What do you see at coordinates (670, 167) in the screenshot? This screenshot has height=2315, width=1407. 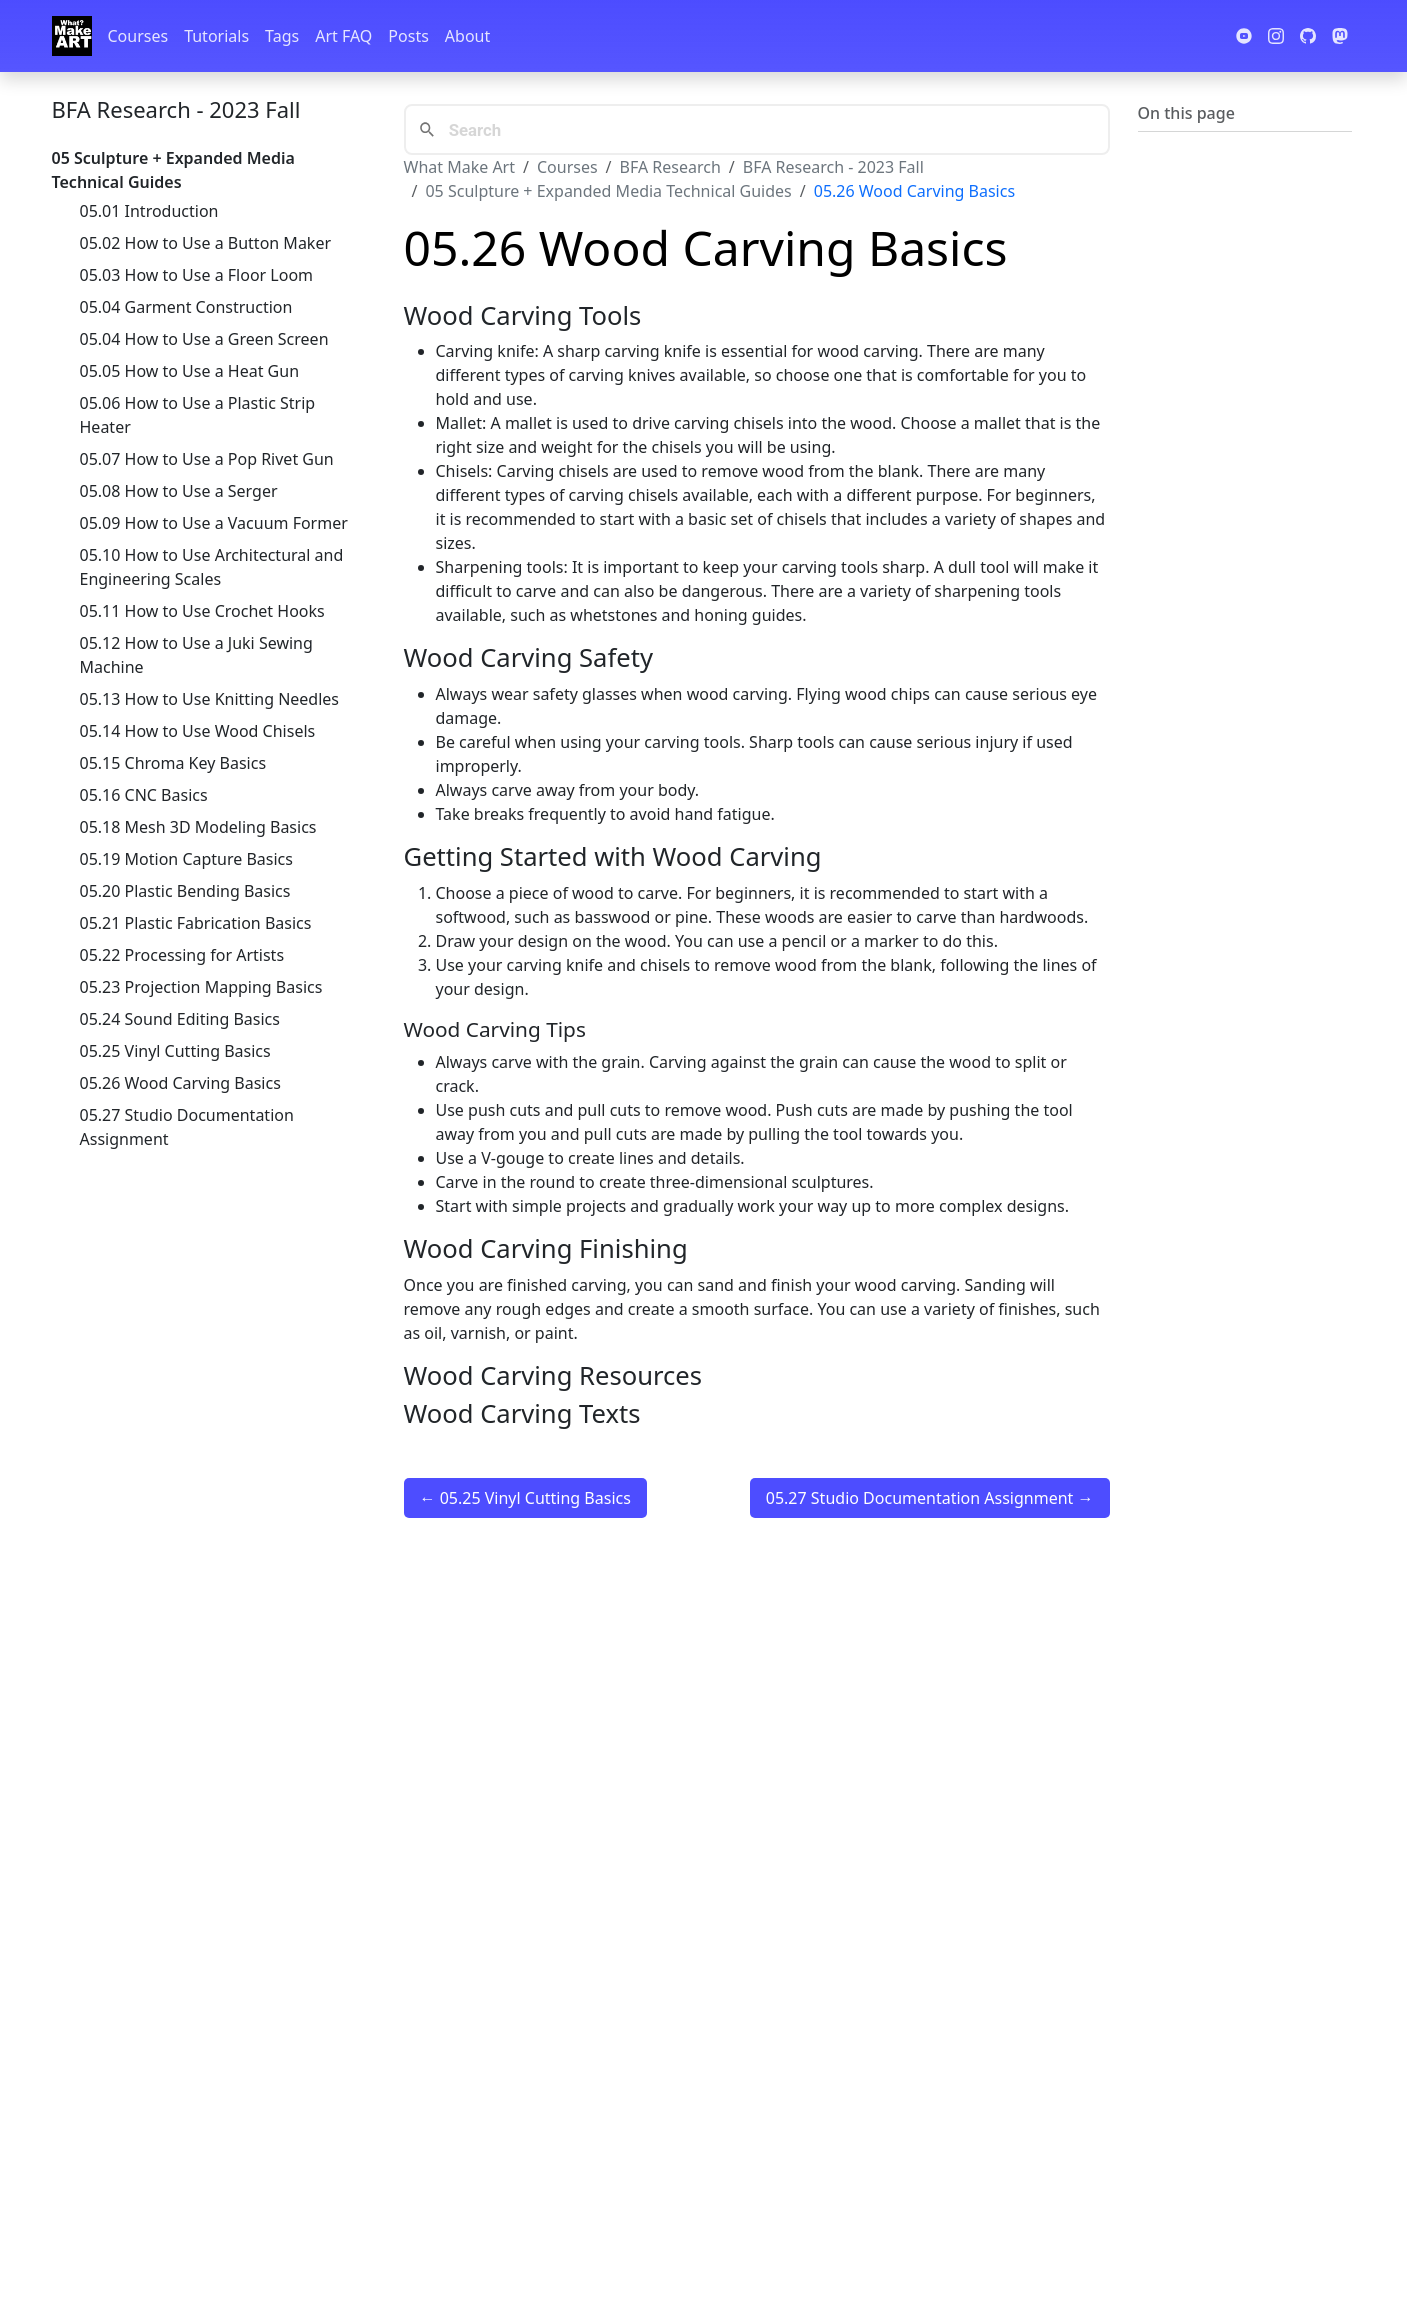 I see `BFA Research` at bounding box center [670, 167].